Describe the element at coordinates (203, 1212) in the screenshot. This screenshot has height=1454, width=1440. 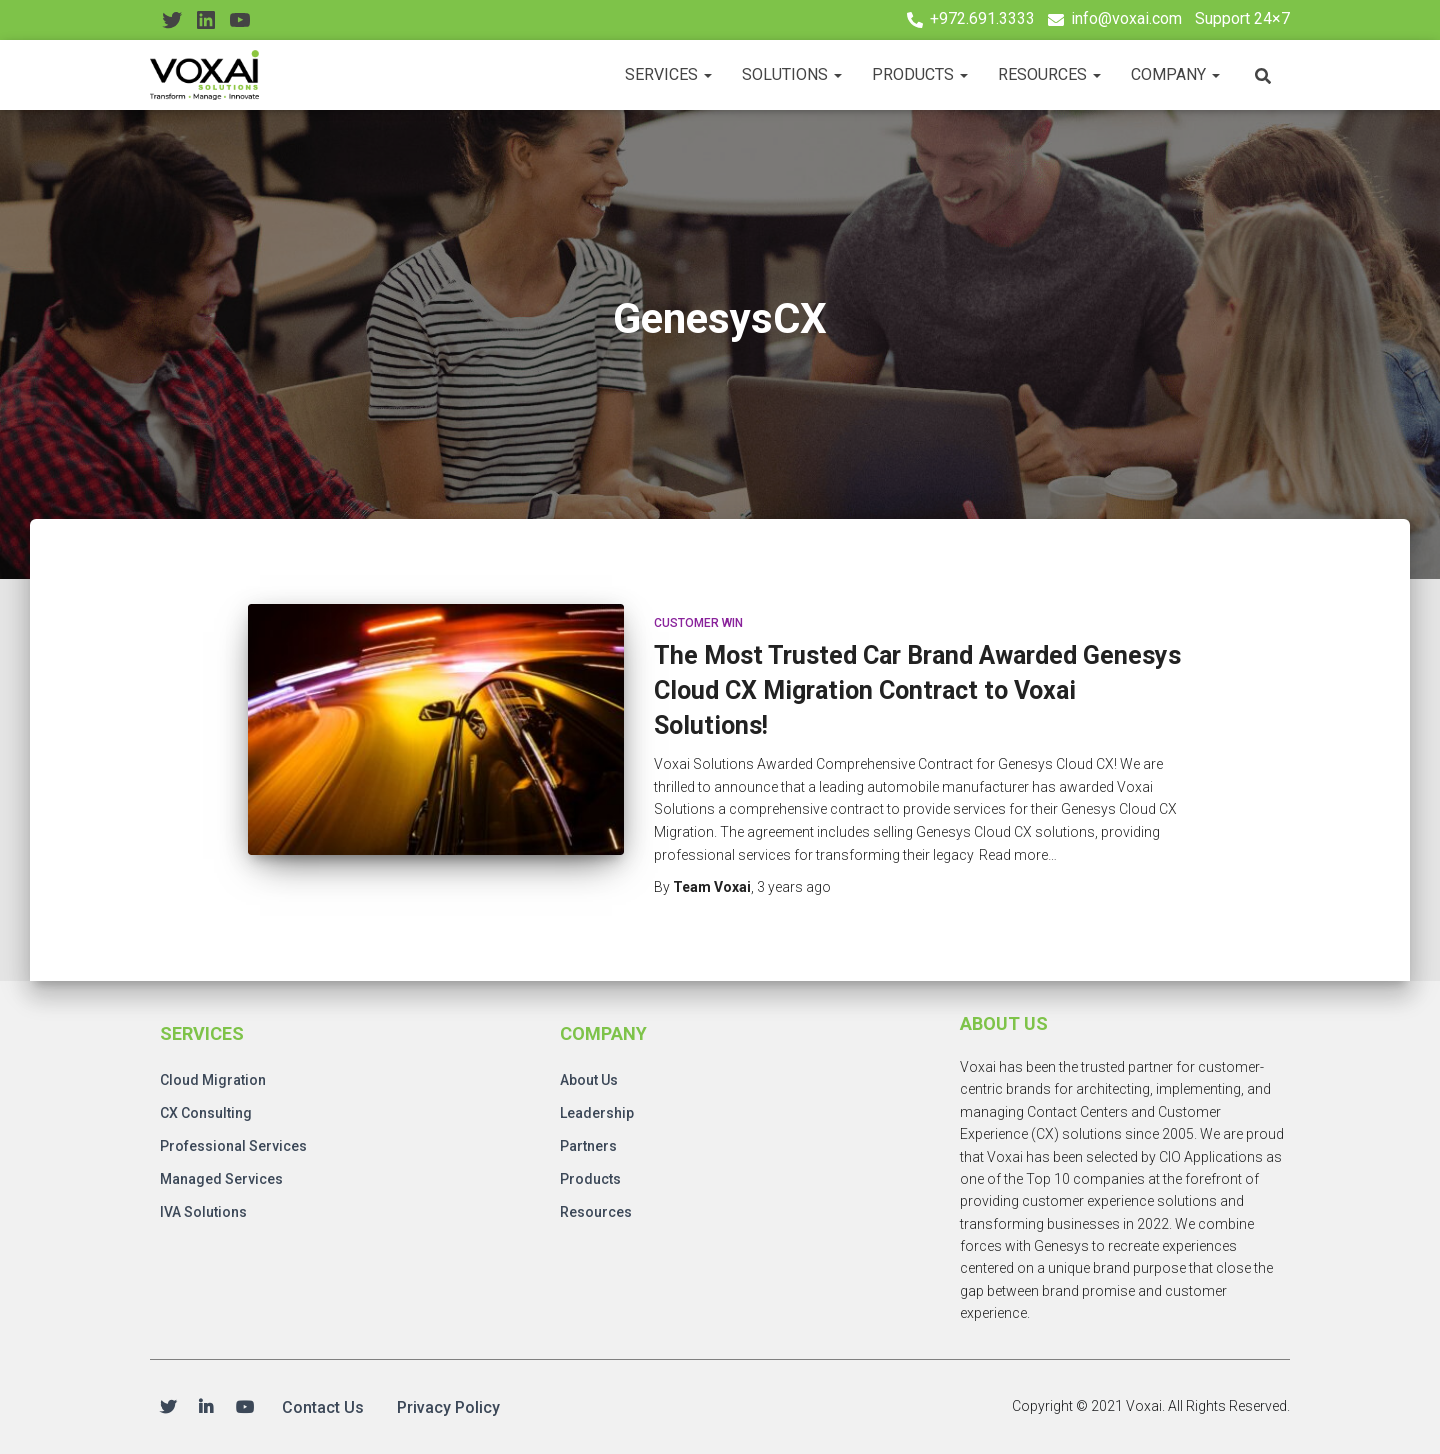
I see `IVA Solutions` at that location.